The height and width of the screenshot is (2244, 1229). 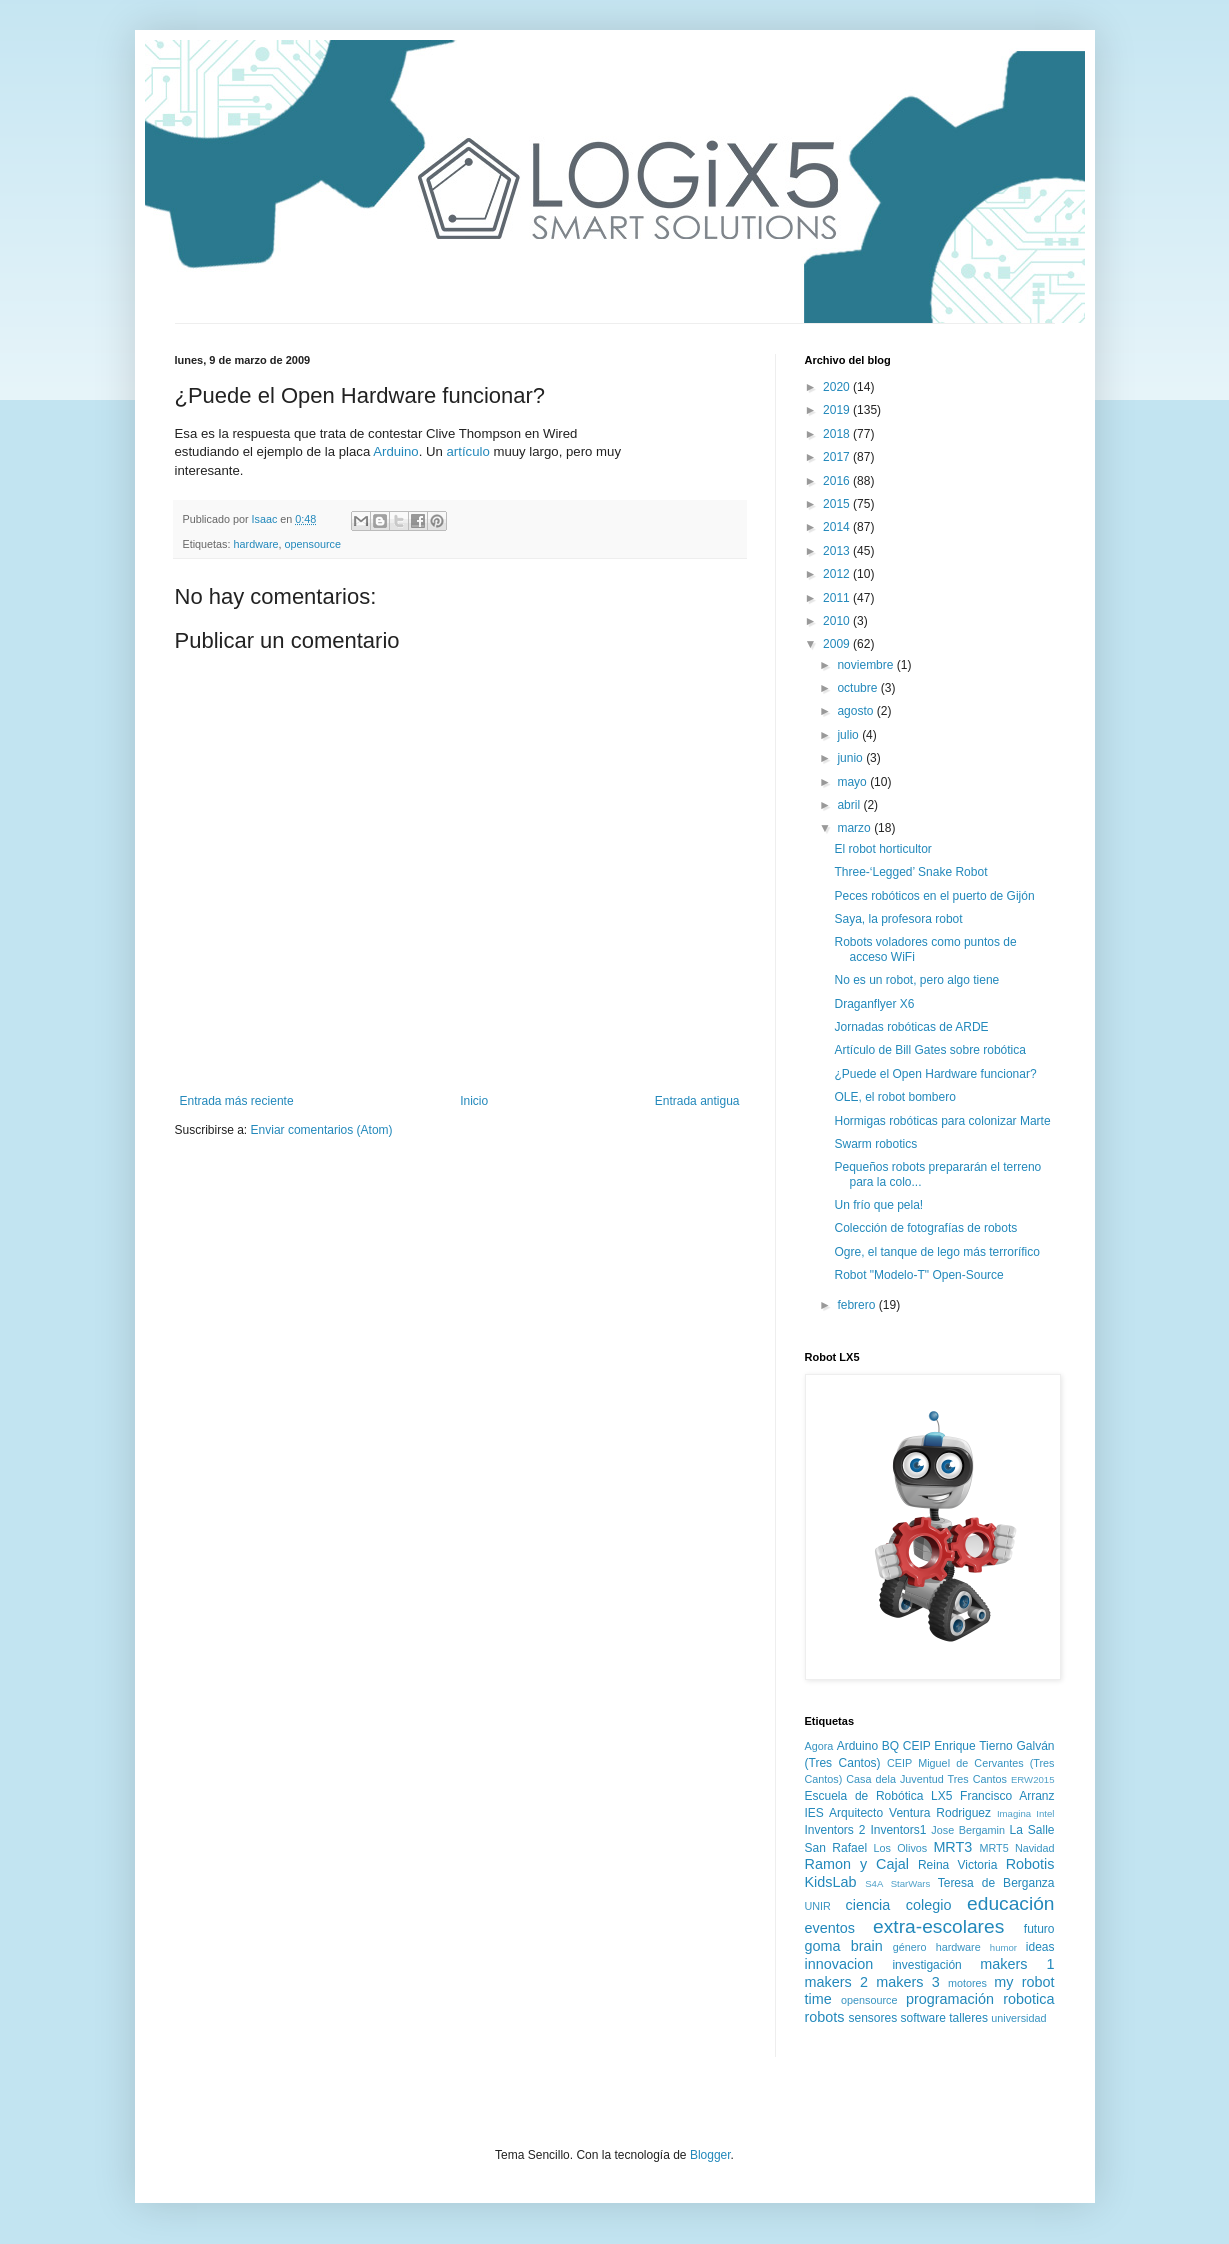 What do you see at coordinates (1014, 1813) in the screenshot?
I see `Imagina` at bounding box center [1014, 1813].